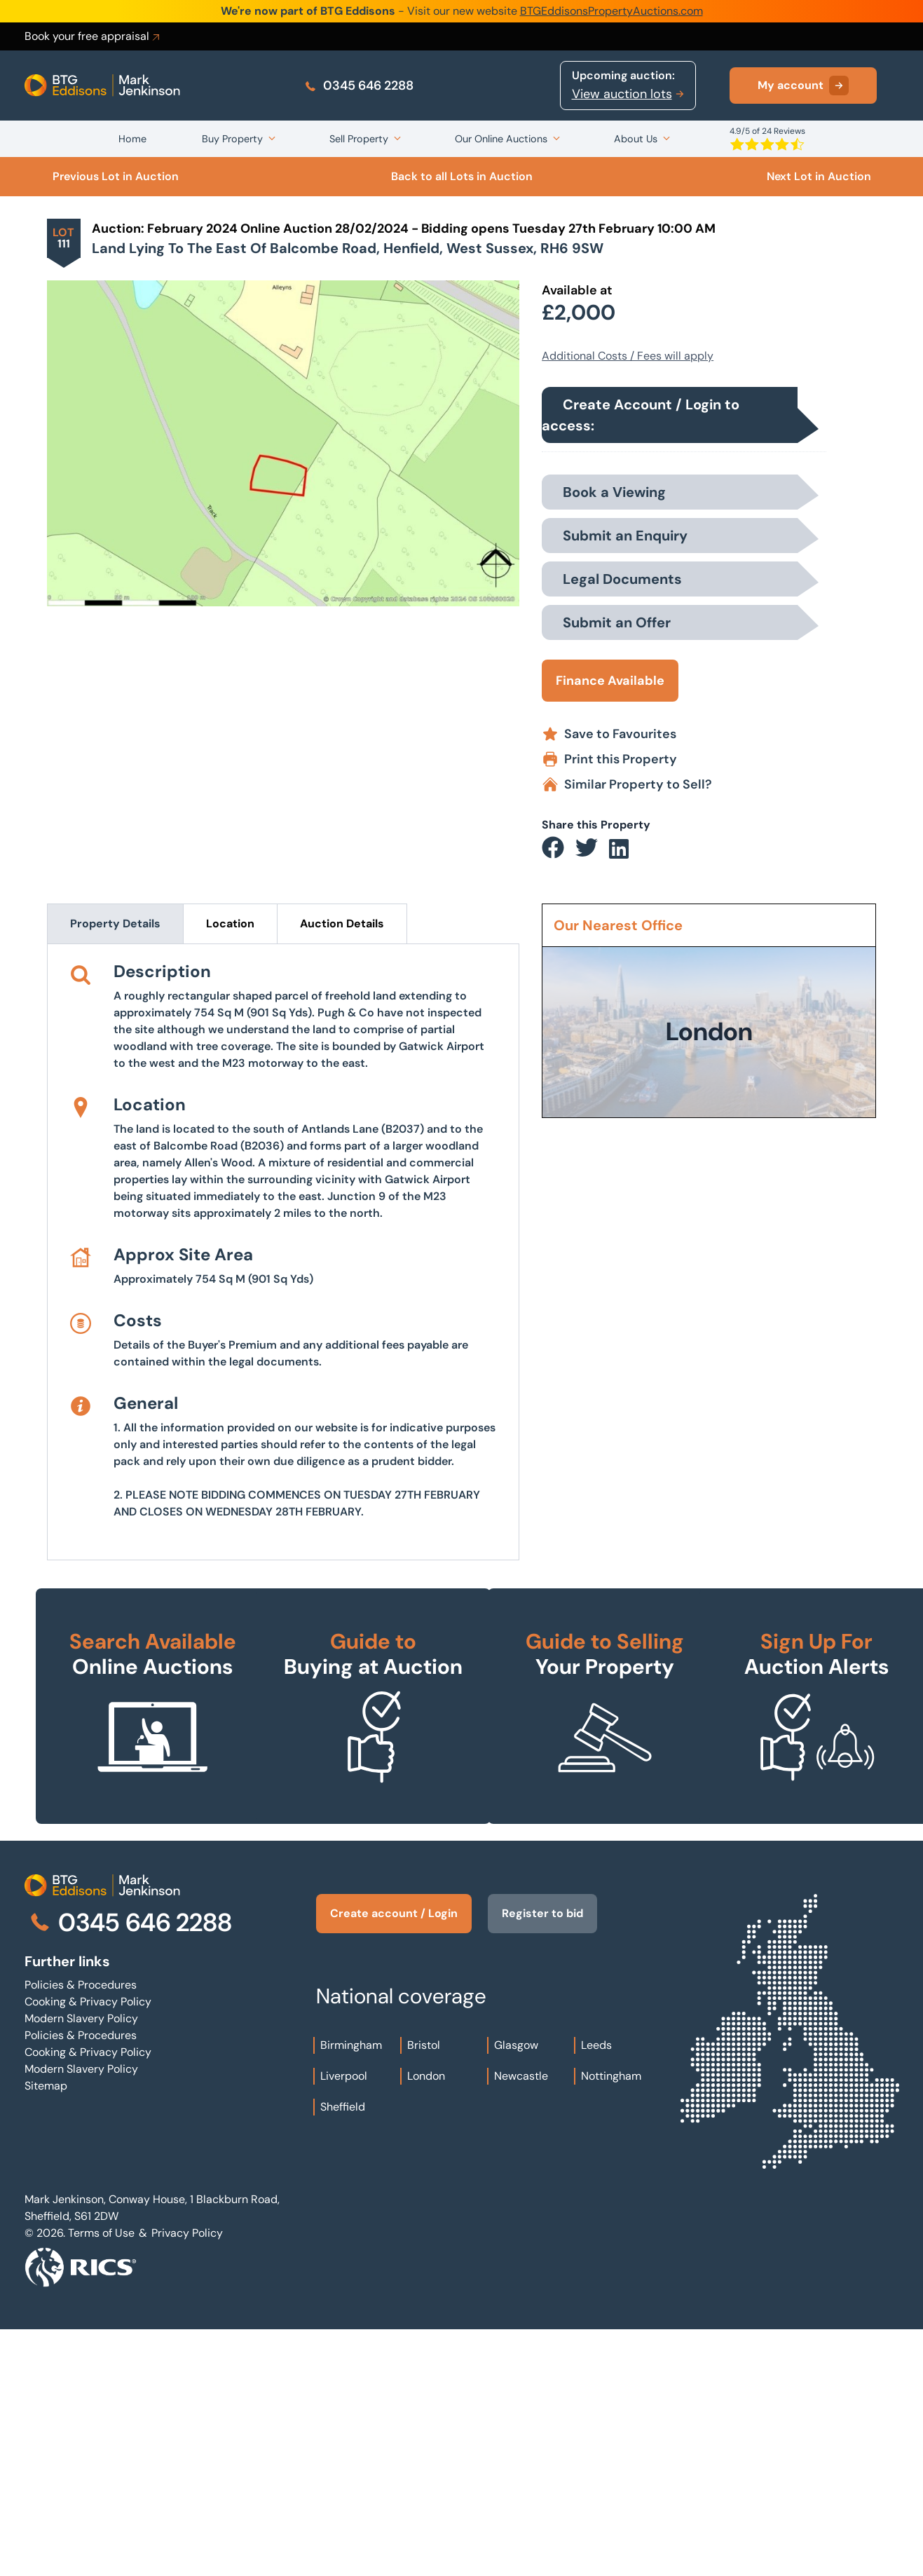 Image resolution: width=923 pixels, height=2576 pixels. Describe the element at coordinates (543, 2160) in the screenshot. I see `Register to bid` at that location.